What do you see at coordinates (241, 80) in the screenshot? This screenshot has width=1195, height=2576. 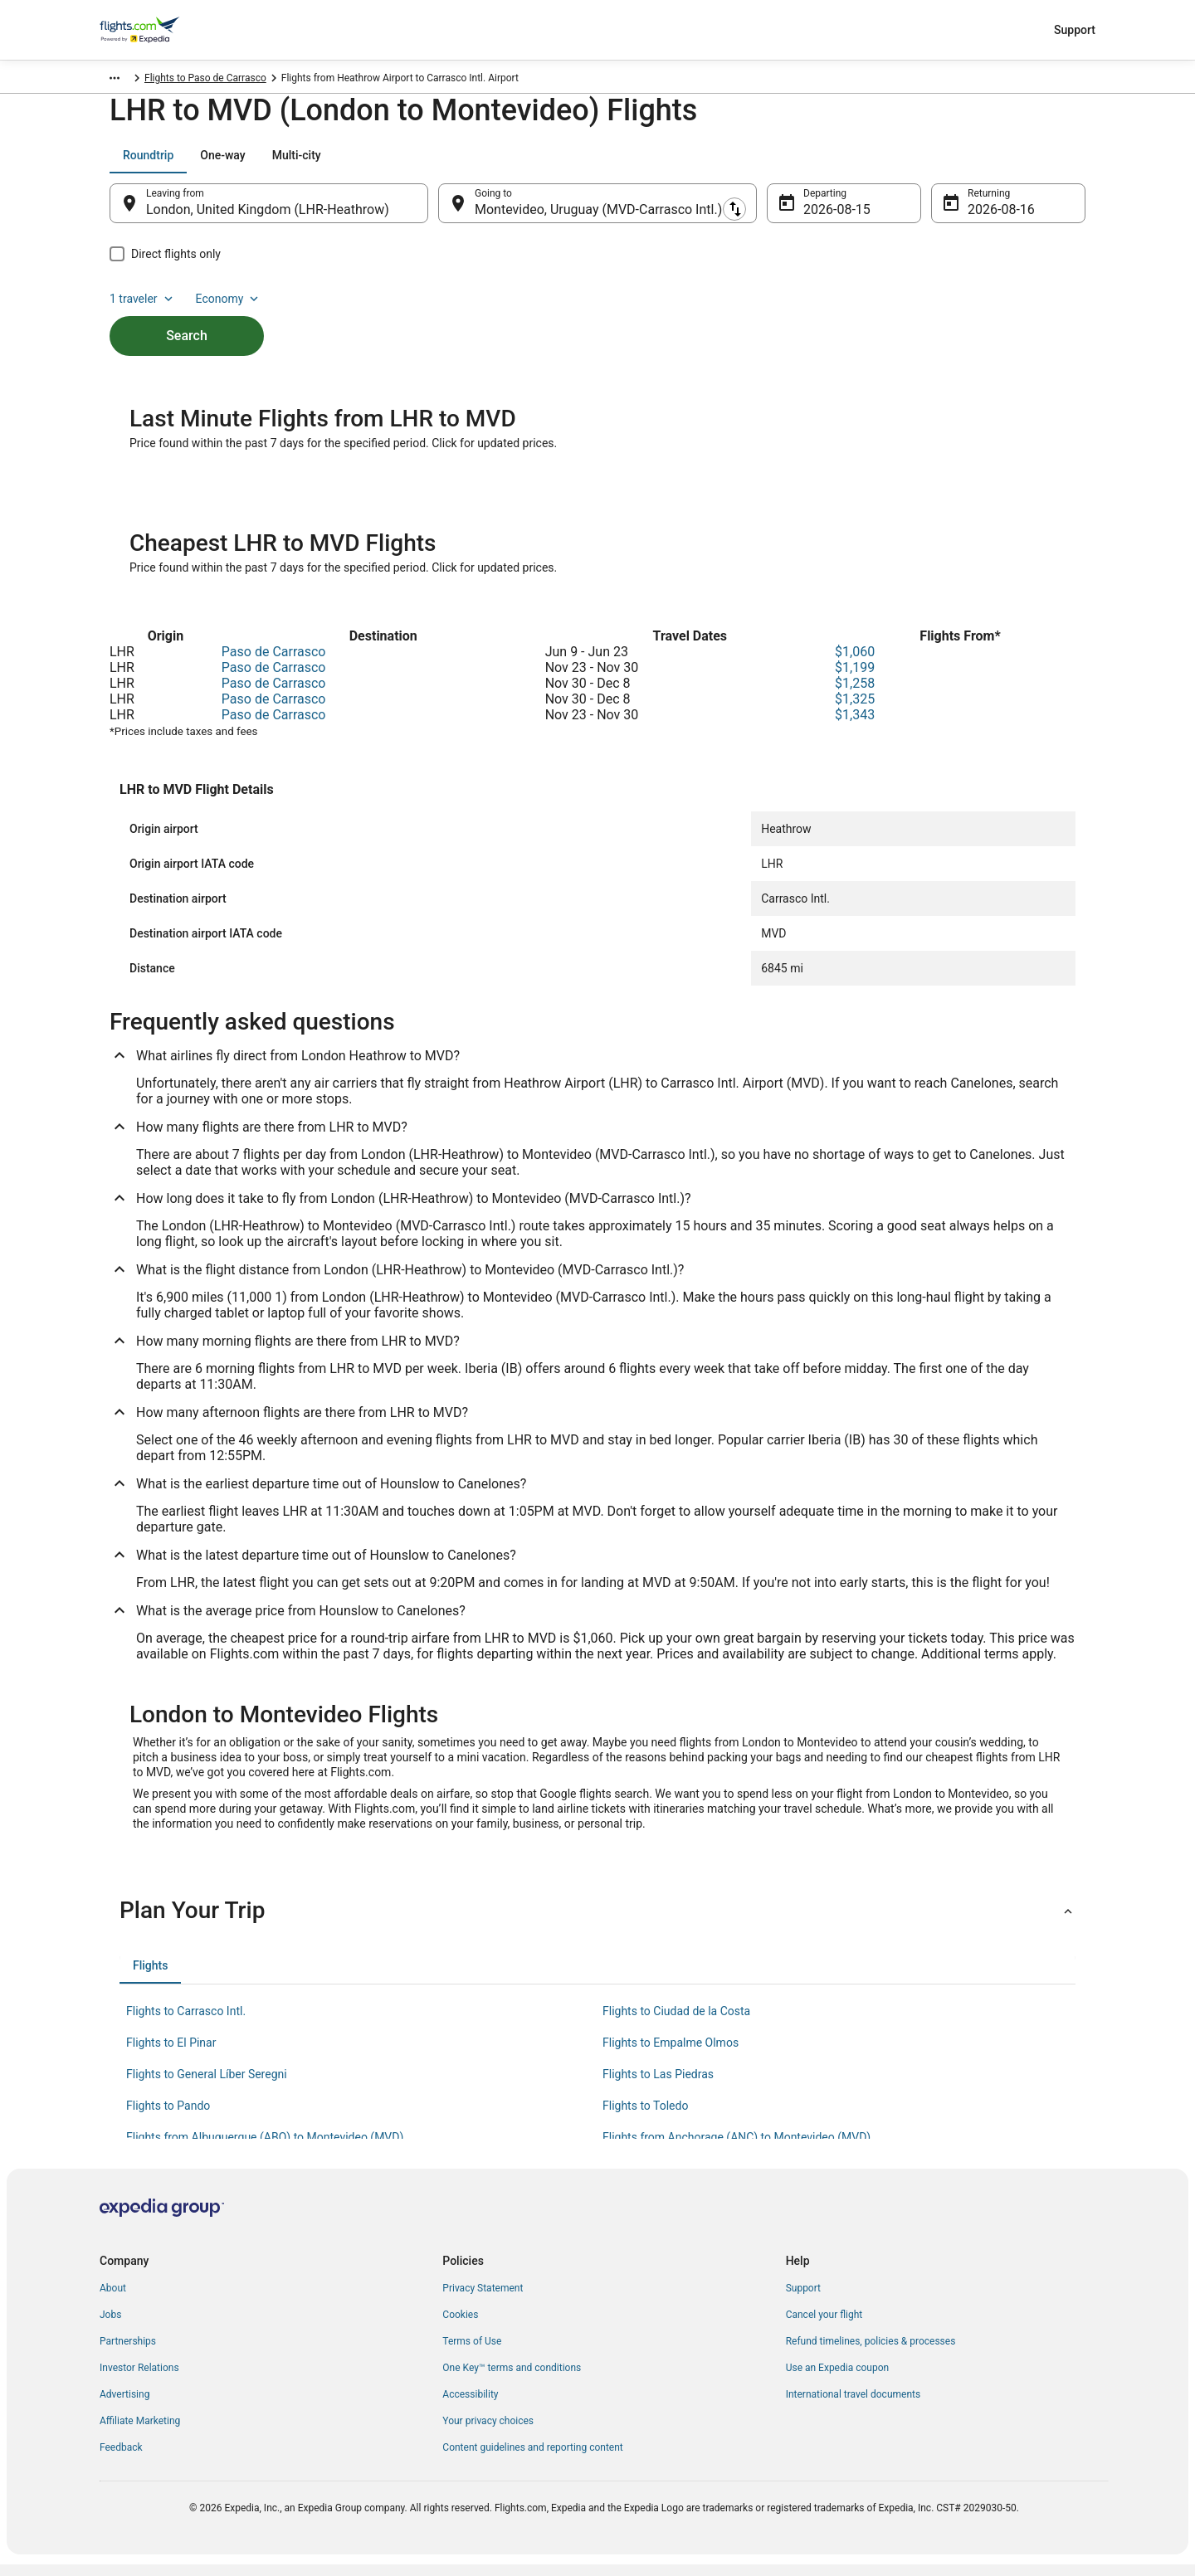 I see `Canelones [link]` at bounding box center [241, 80].